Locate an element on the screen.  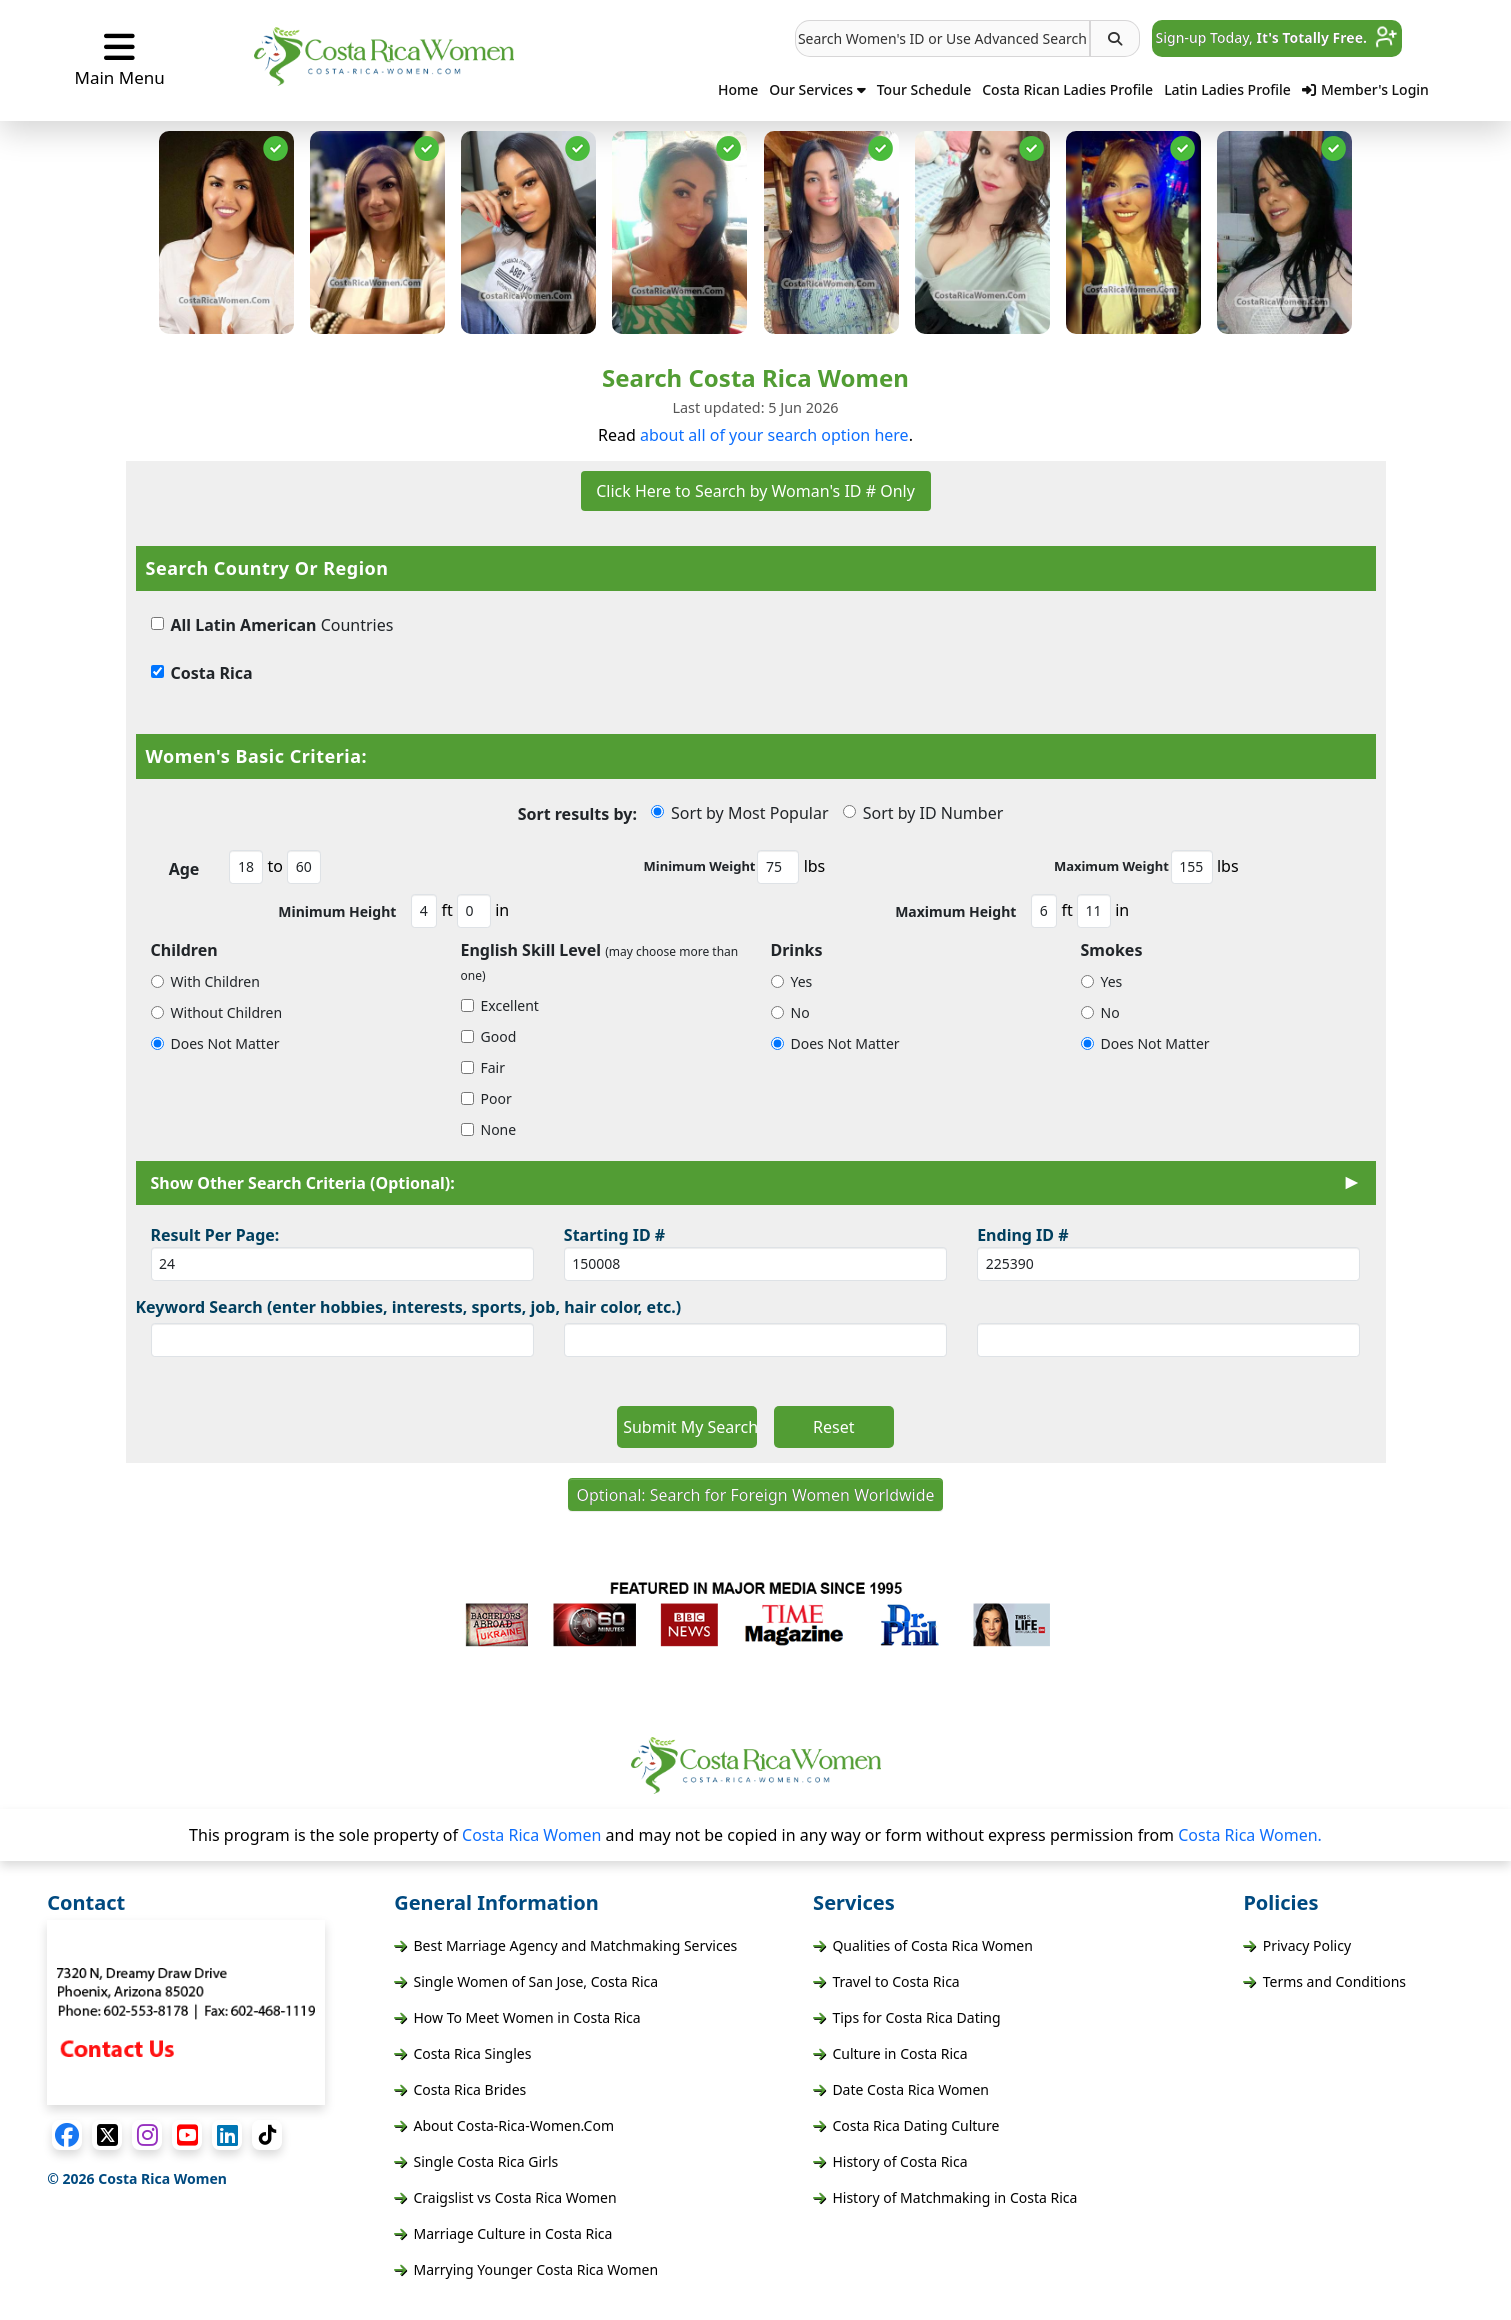
Costa Rica Dating Culture is located at coordinates (906, 2125).